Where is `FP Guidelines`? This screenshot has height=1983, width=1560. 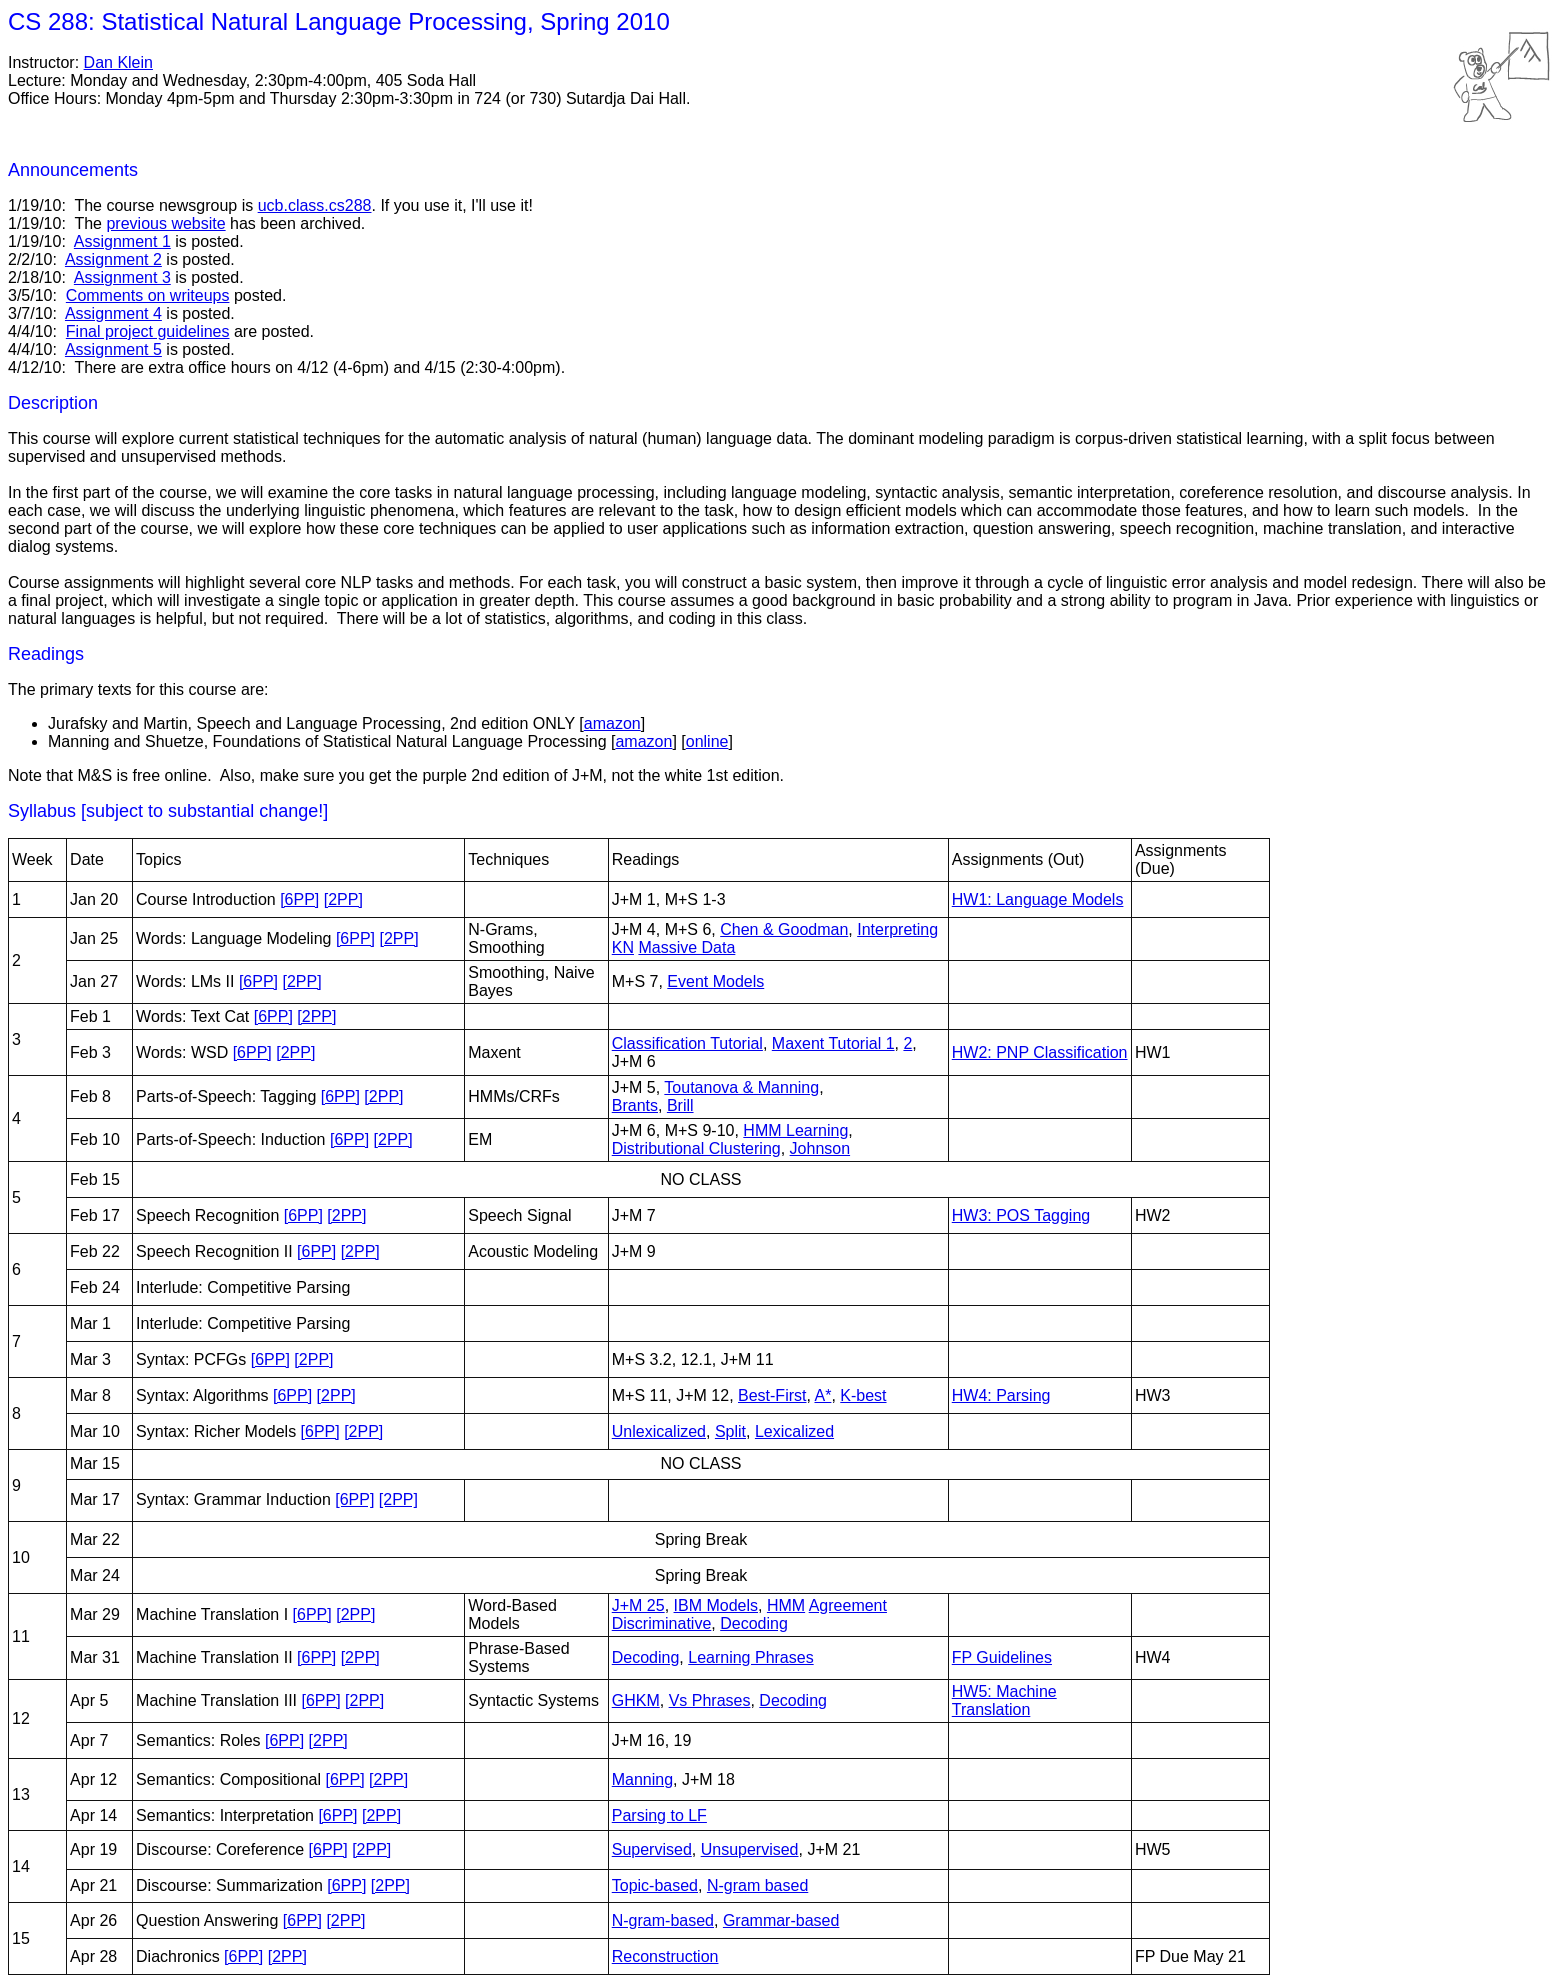 FP Guidelines is located at coordinates (1002, 1657).